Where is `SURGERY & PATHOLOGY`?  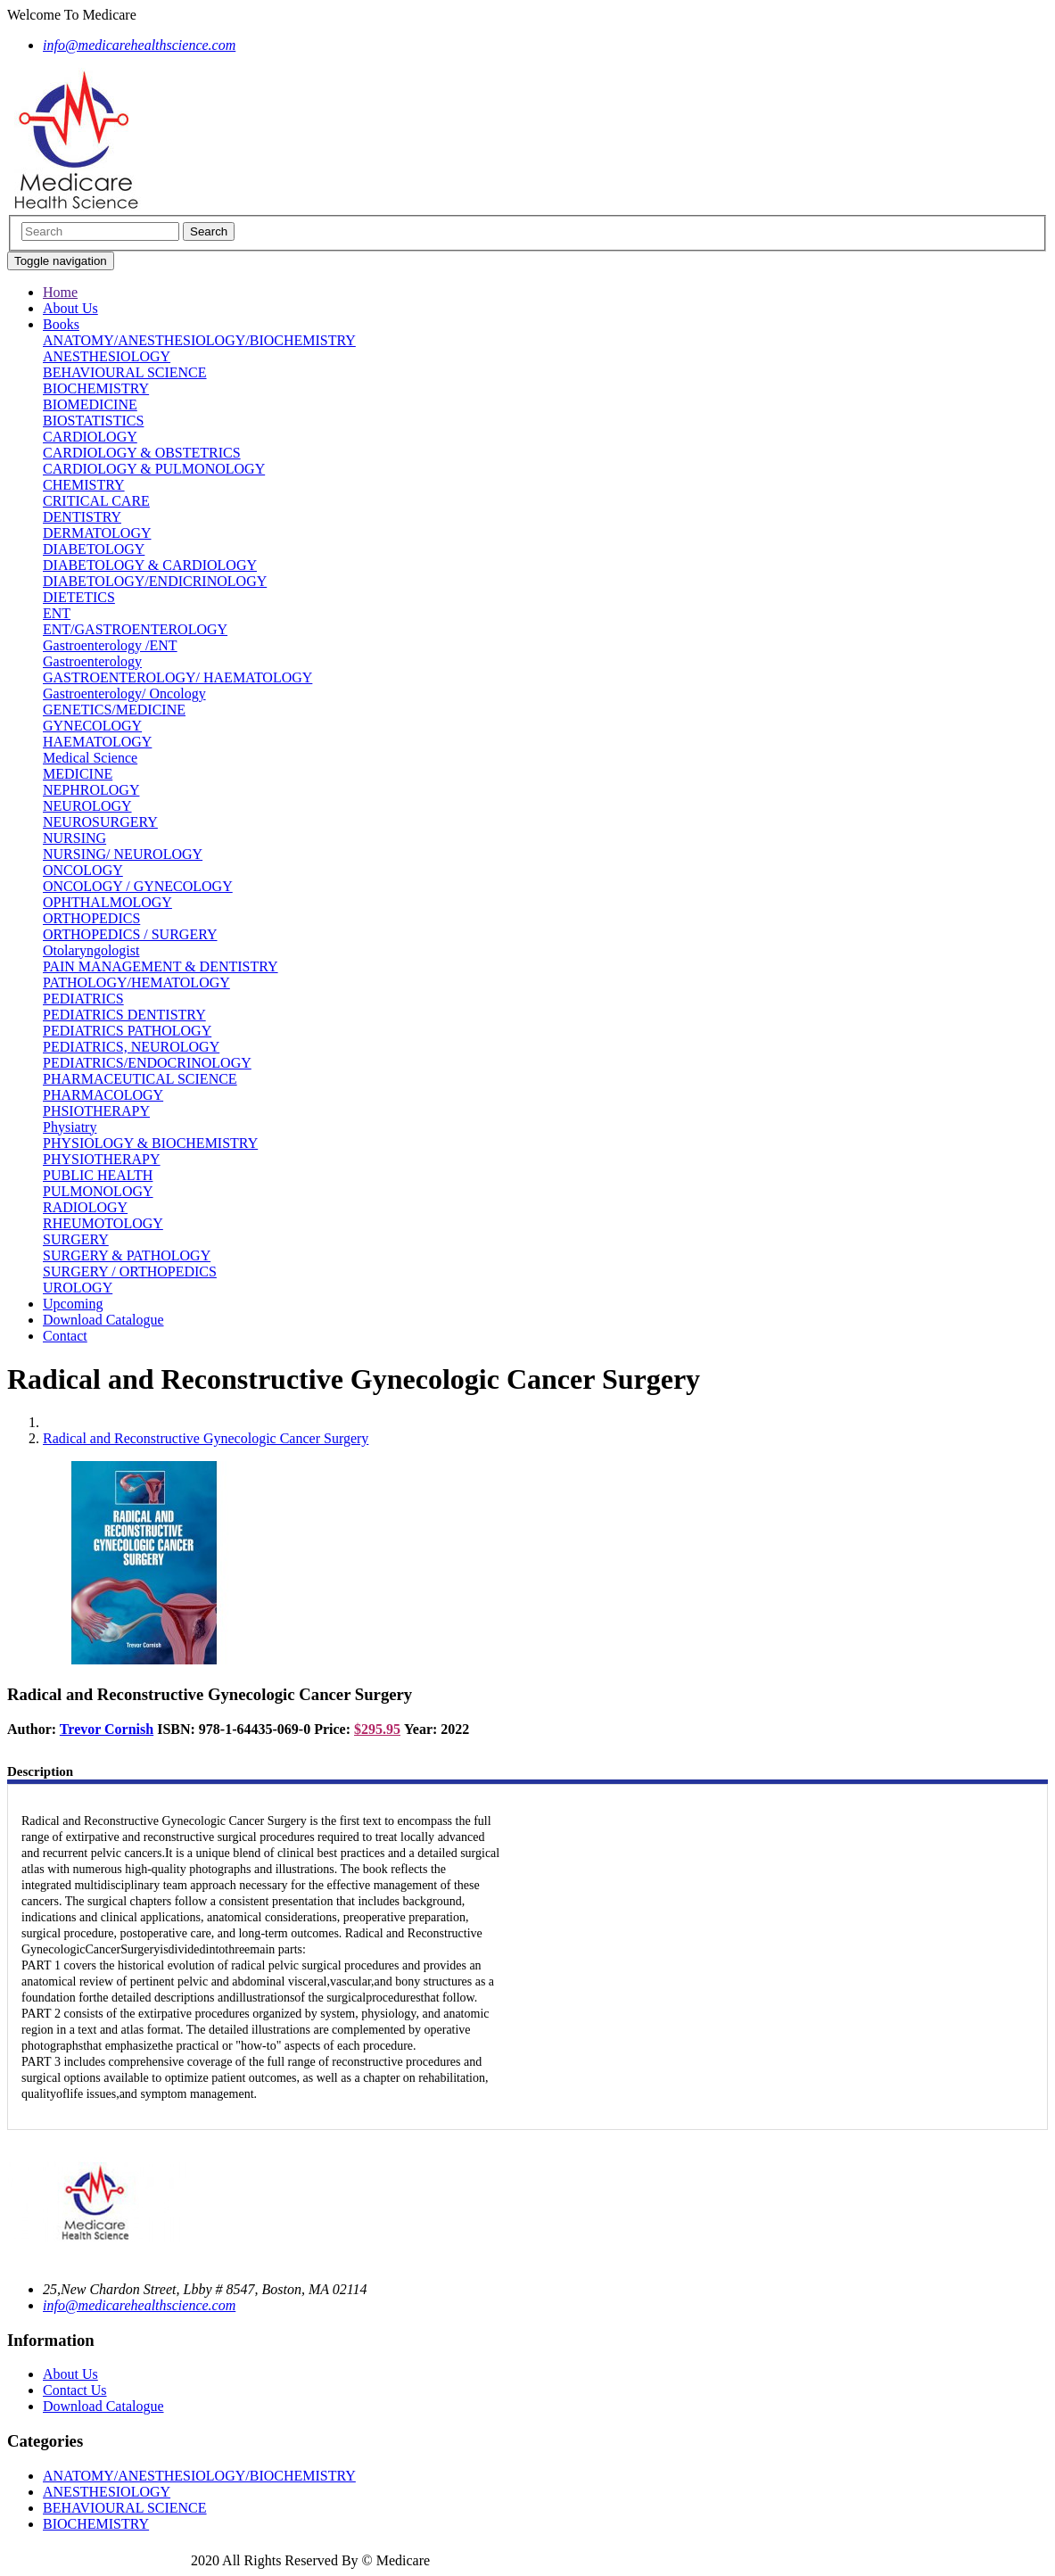
SURGERY & PATHOLOGY is located at coordinates (126, 1255).